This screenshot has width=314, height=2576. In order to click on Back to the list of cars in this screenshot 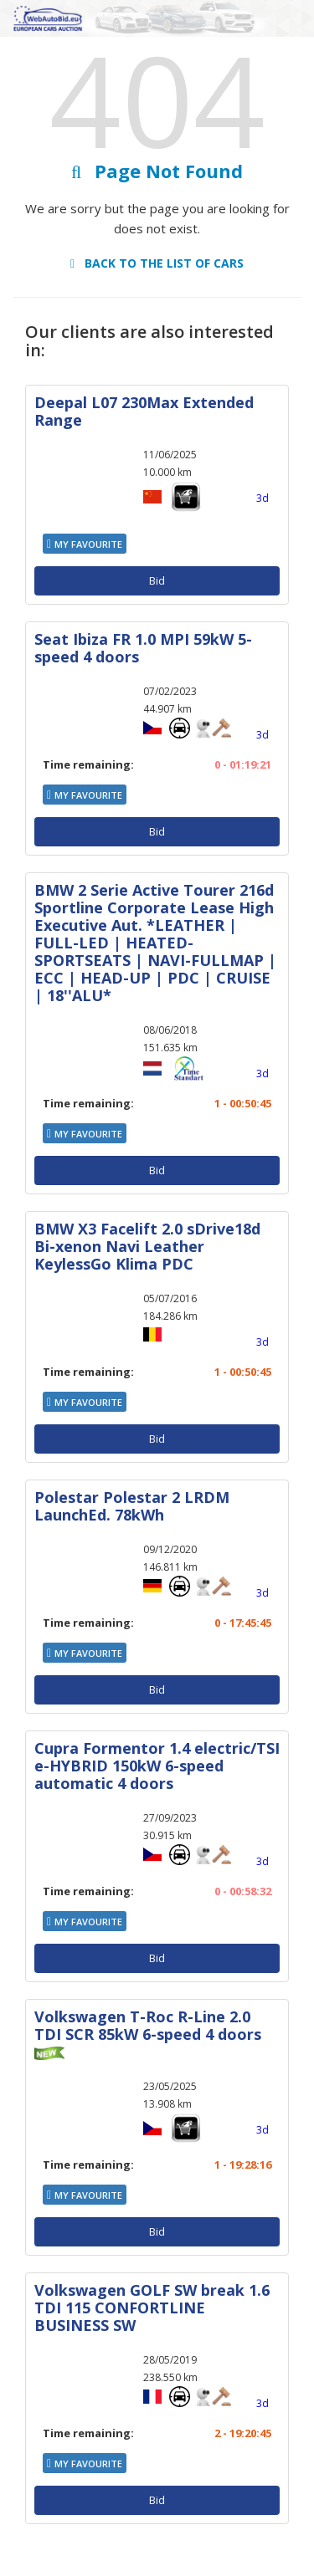, I will do `click(157, 263)`.